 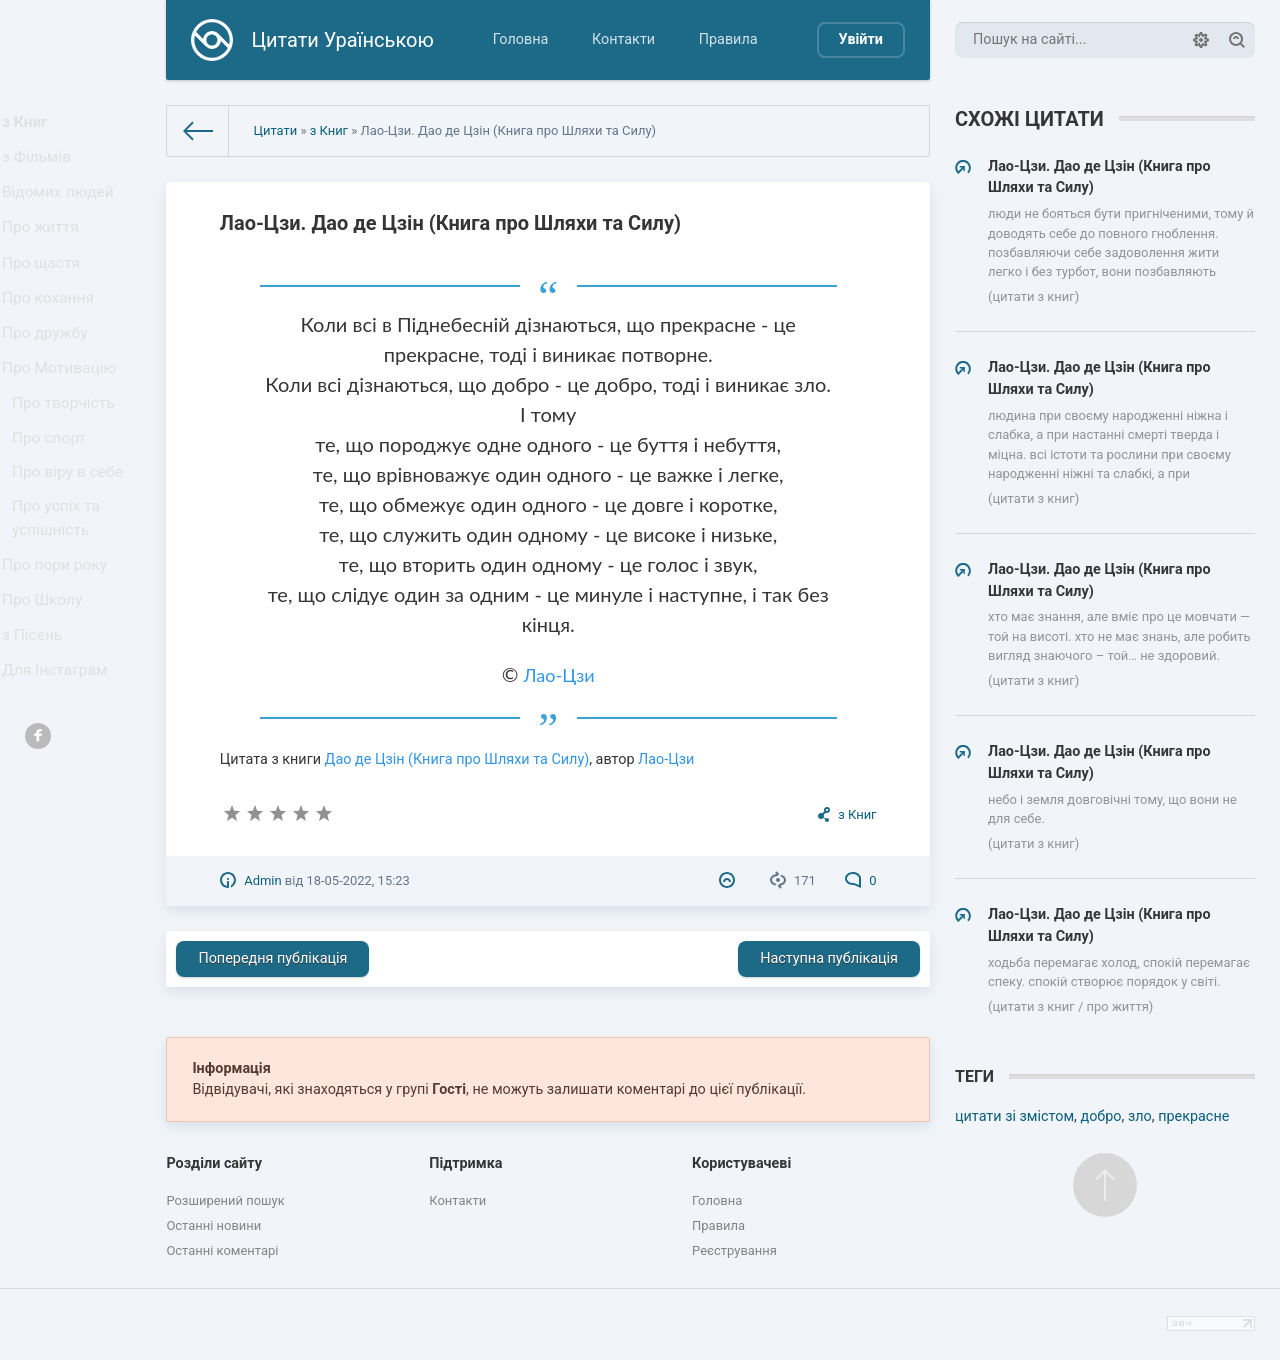 What do you see at coordinates (61, 589) in the screenshot?
I see `Про успіх та успішність` at bounding box center [61, 589].